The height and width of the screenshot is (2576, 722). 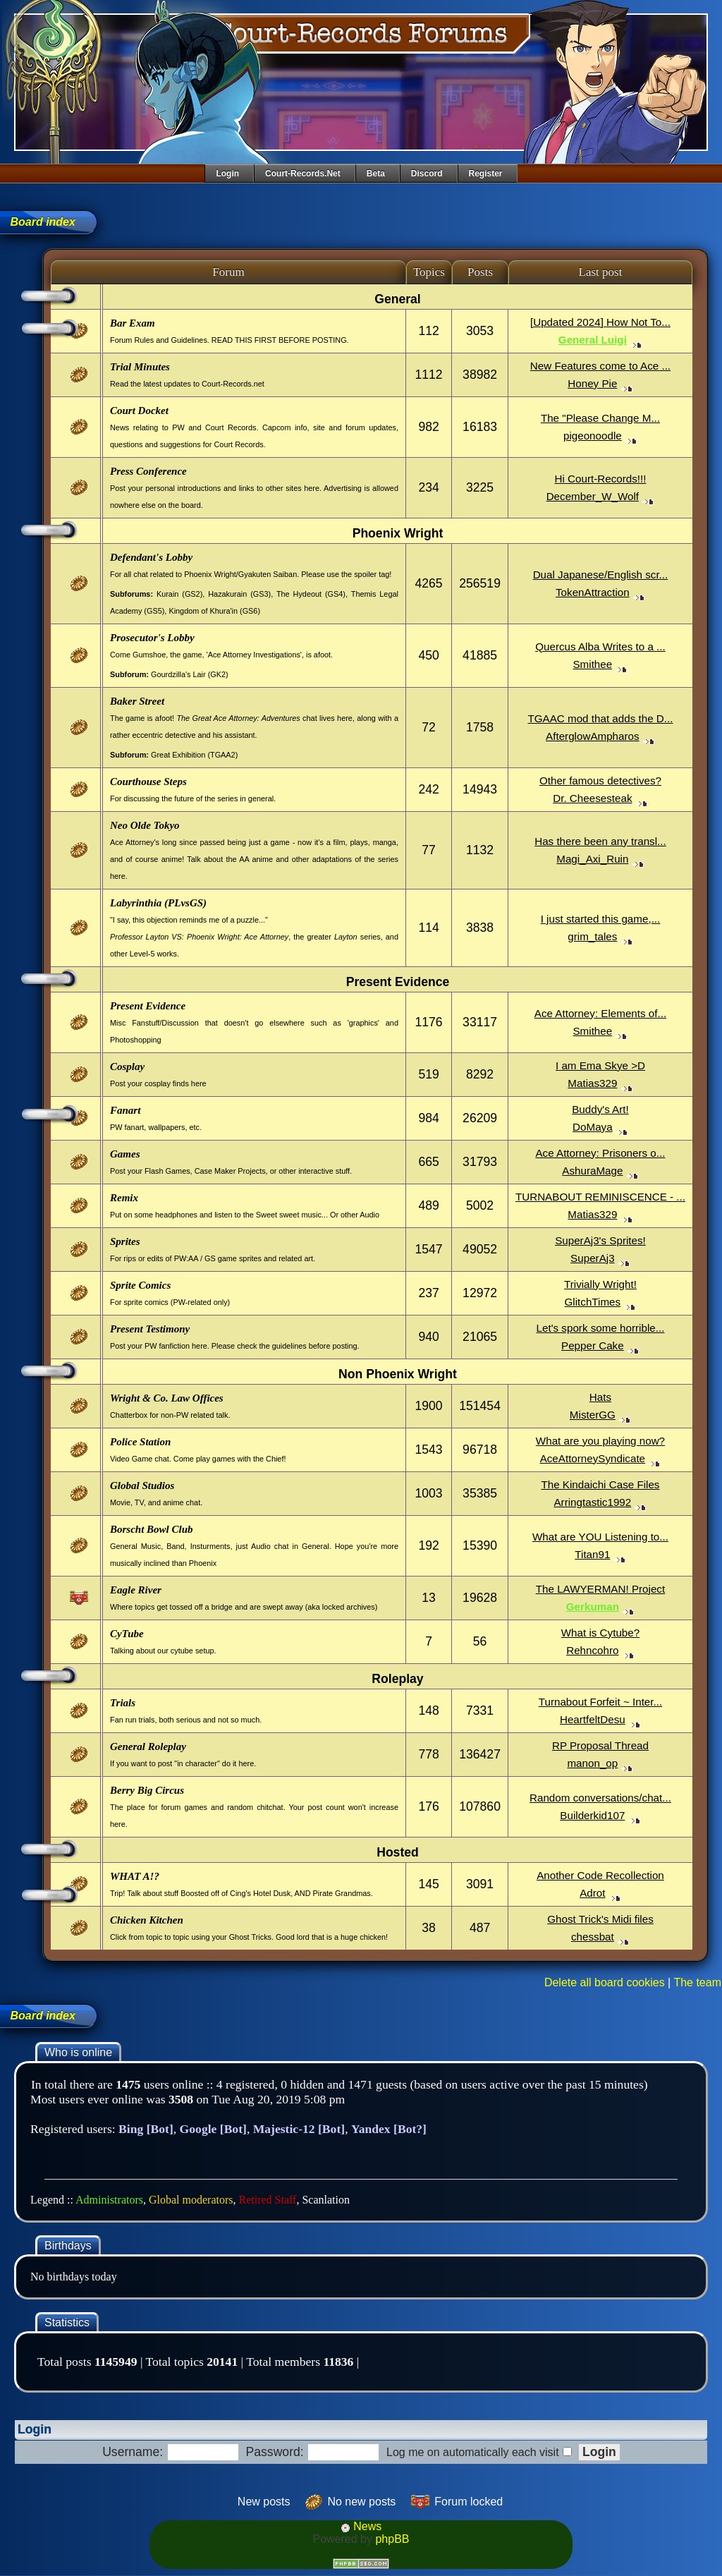 I want to click on Global Studios, so click(x=142, y=1485).